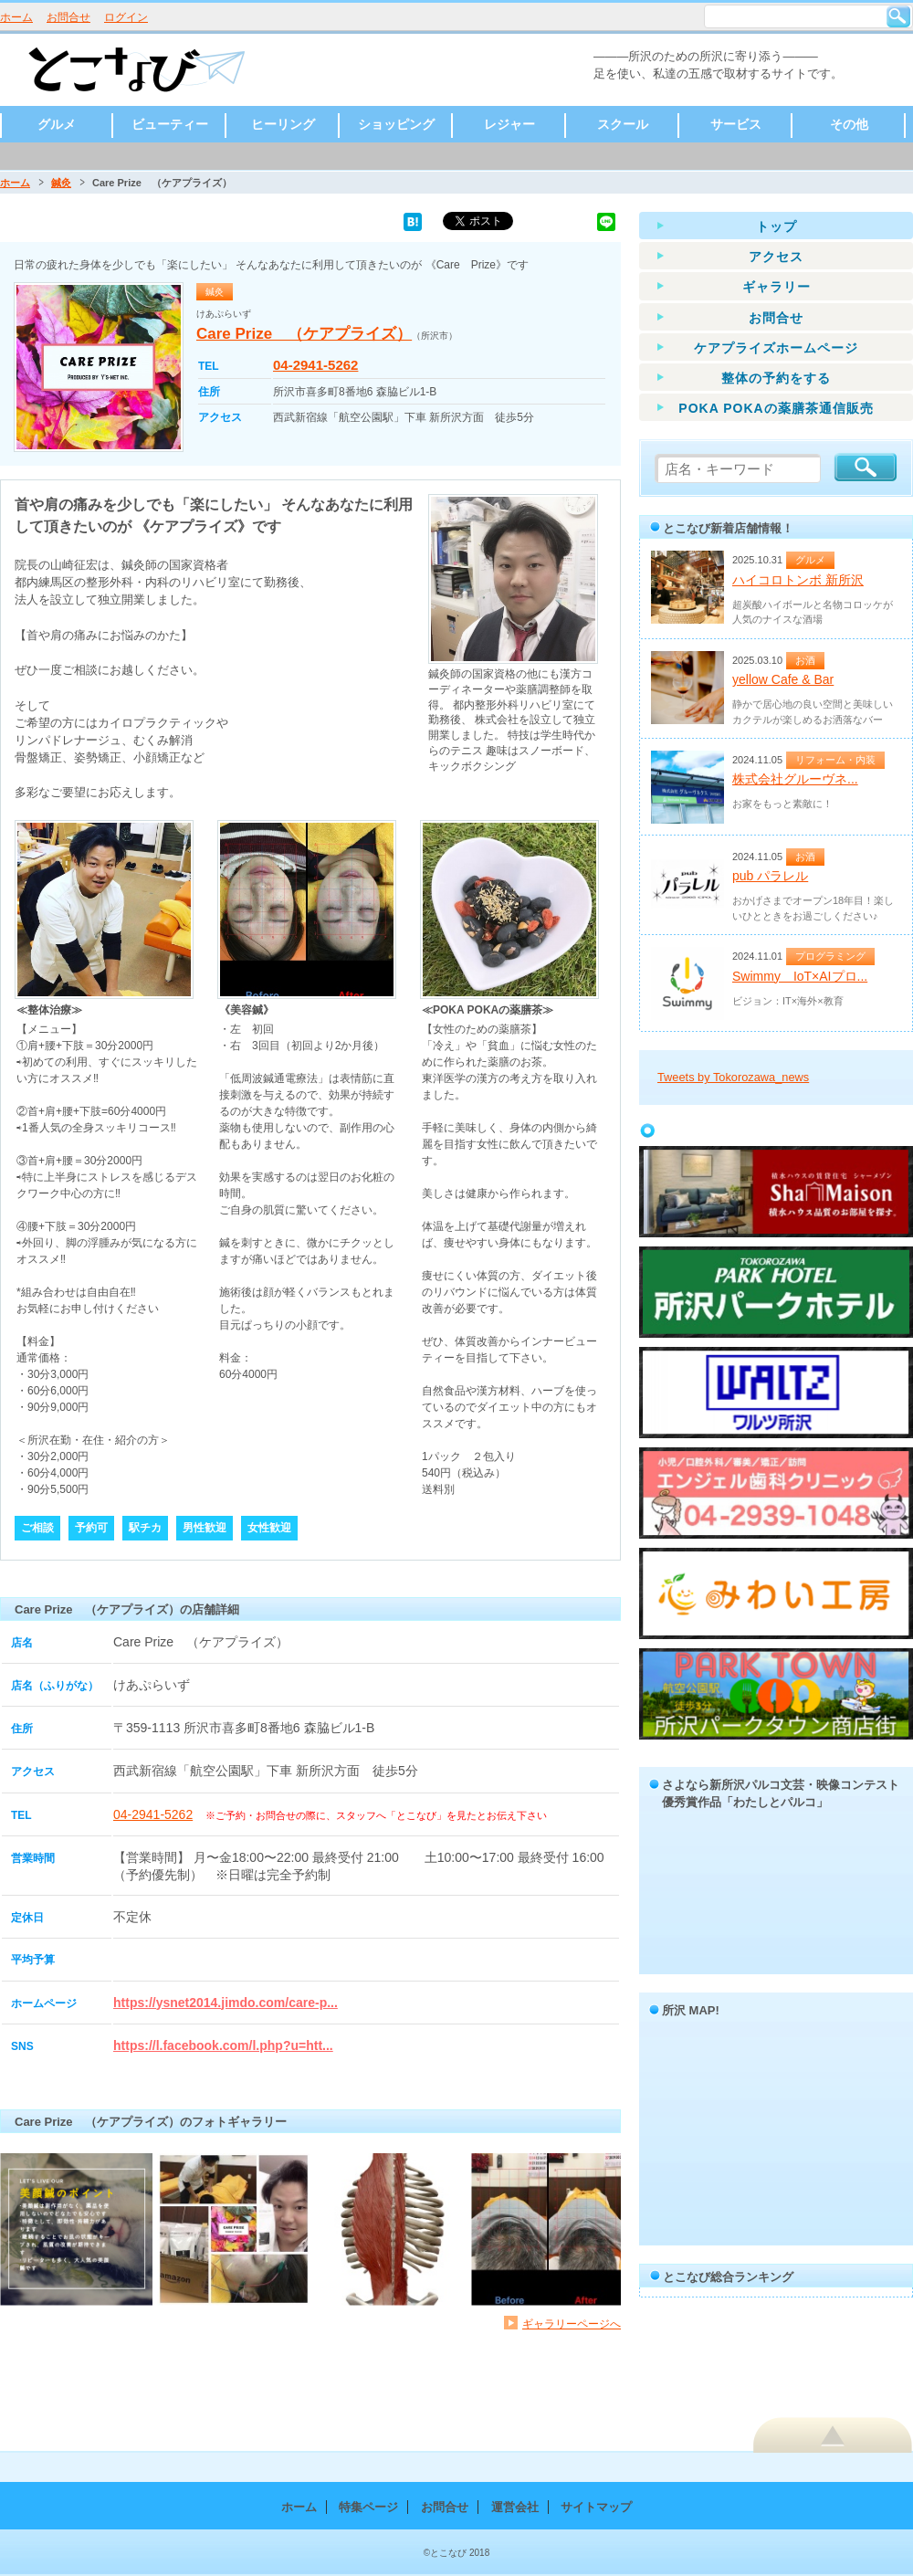 The width and height of the screenshot is (913, 2576). What do you see at coordinates (775, 408) in the screenshot?
I see `POKA POKAの薬膳茶通信販売` at bounding box center [775, 408].